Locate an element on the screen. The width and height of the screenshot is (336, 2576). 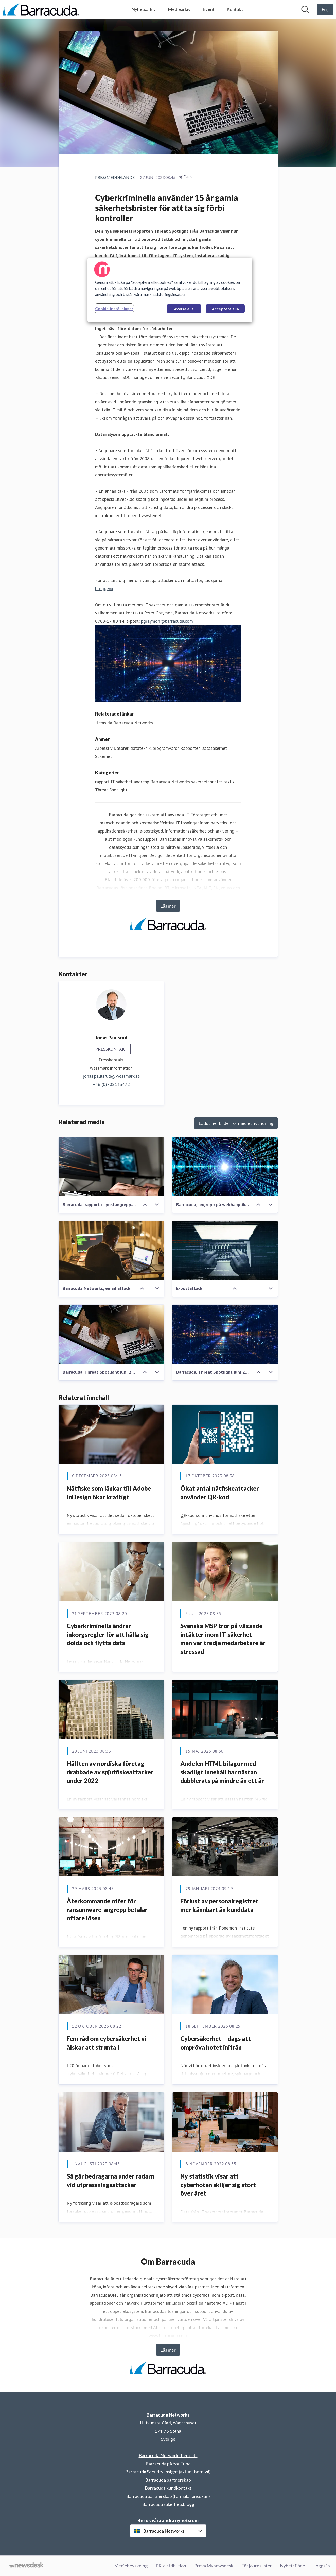
Nätfiske som länkar till Adobe InDesign ökar kraftigt is located at coordinates (109, 1493).